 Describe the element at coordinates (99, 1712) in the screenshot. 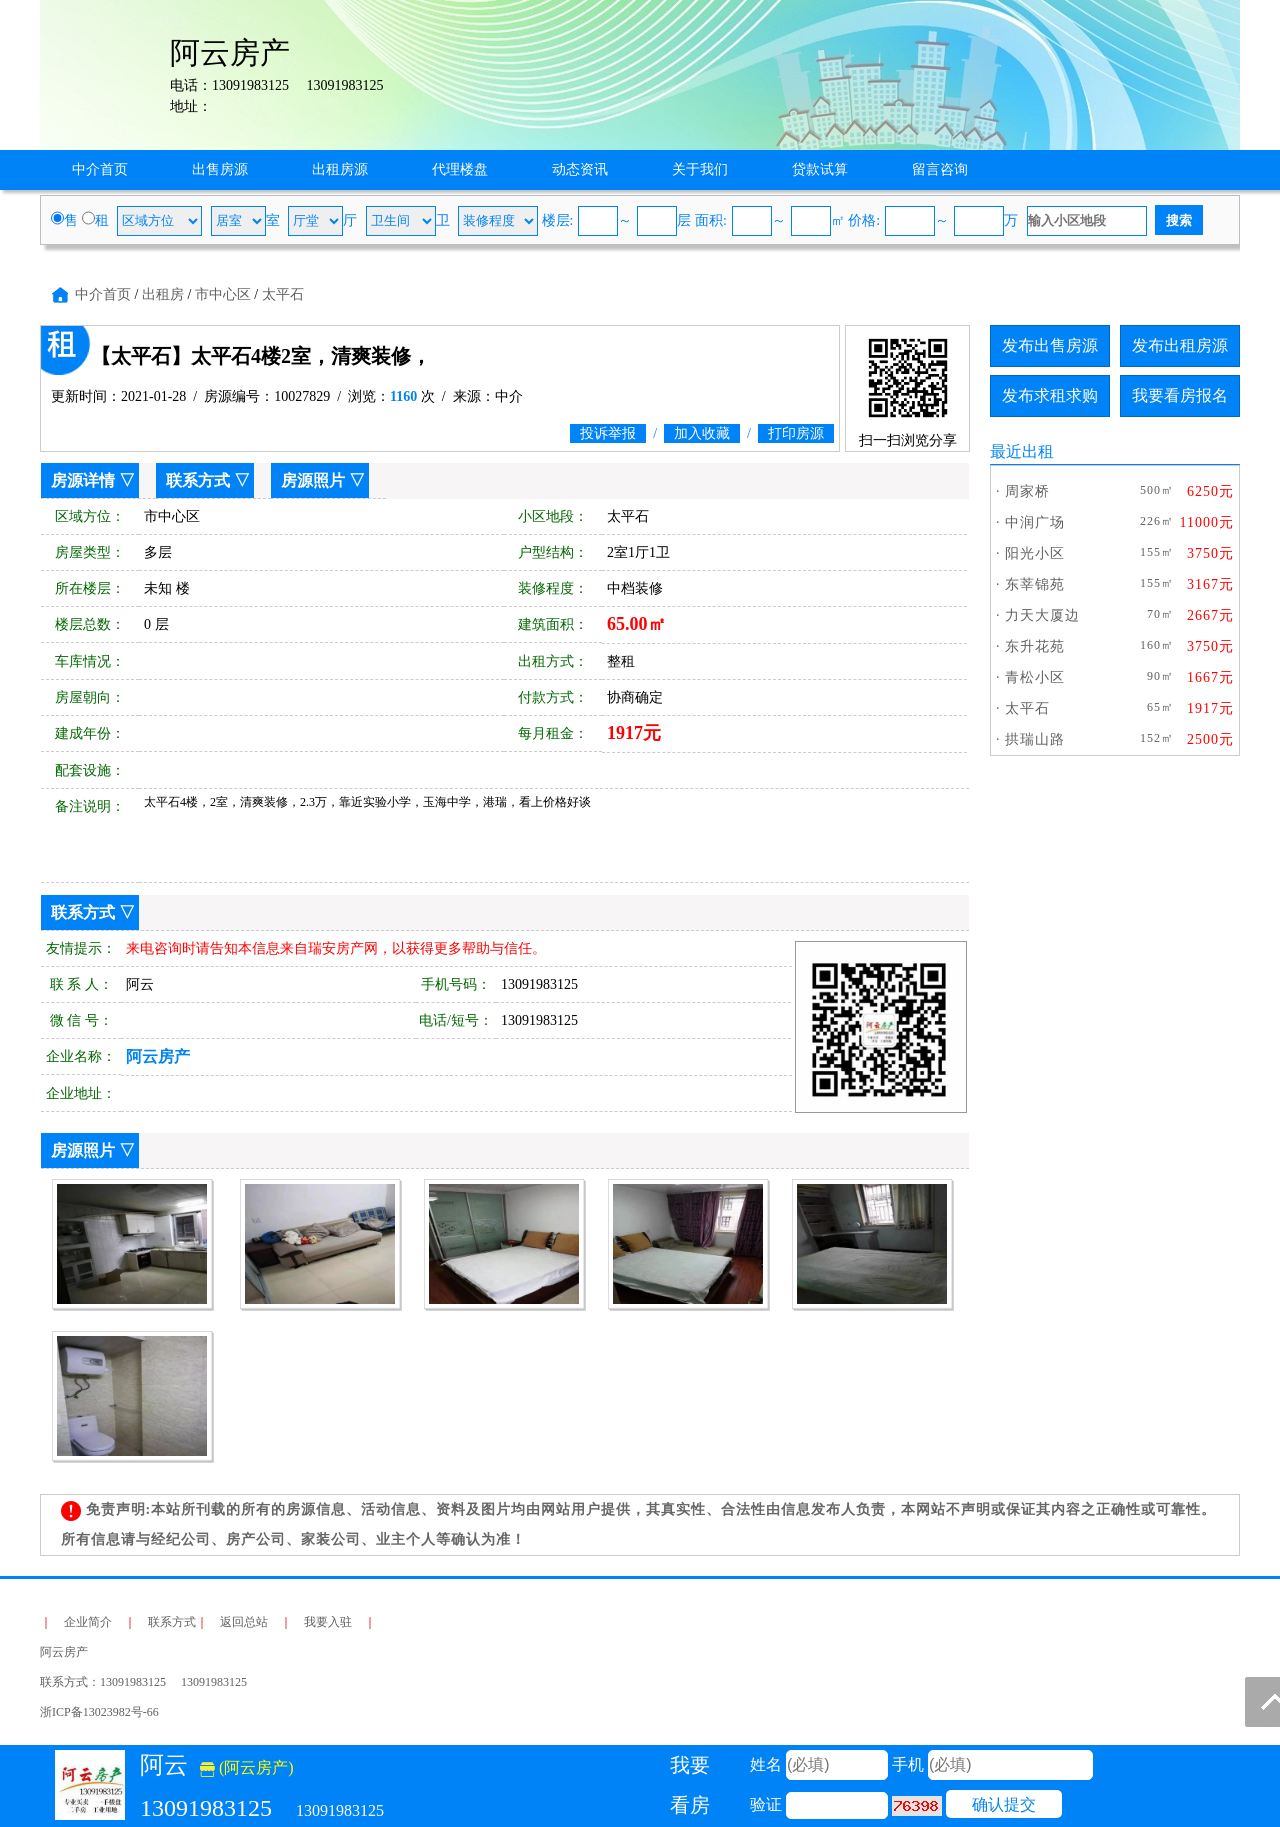

I see `浙ICP备13023982号-66` at that location.